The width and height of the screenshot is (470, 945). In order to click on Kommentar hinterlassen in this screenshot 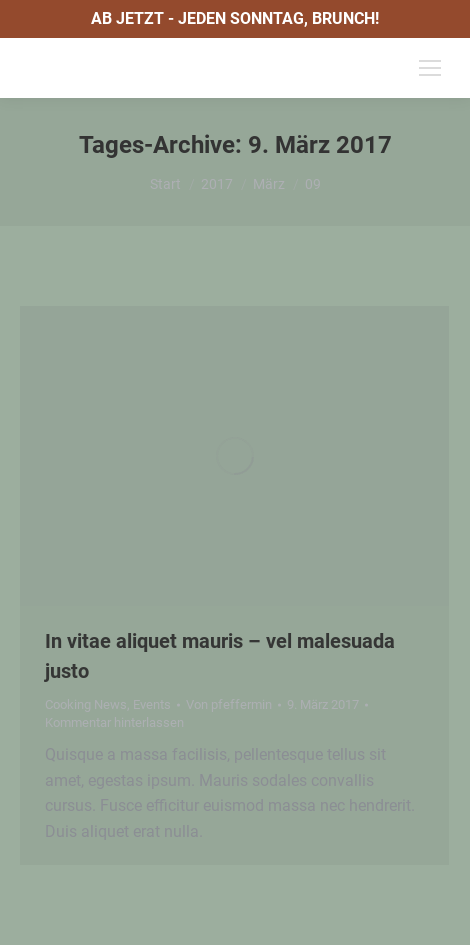, I will do `click(114, 722)`.